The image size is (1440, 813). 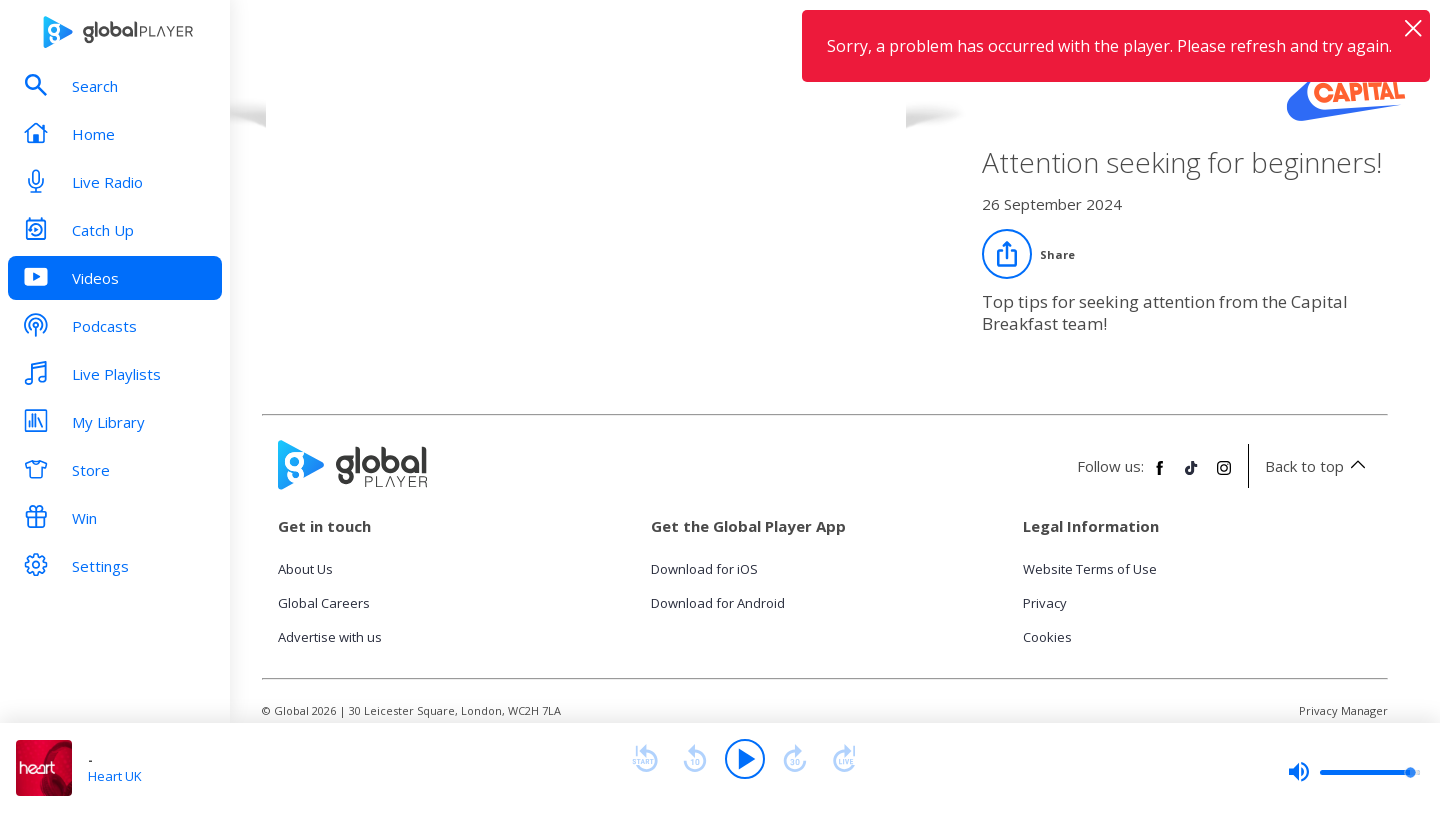 I want to click on Privacy, so click(x=1045, y=603).